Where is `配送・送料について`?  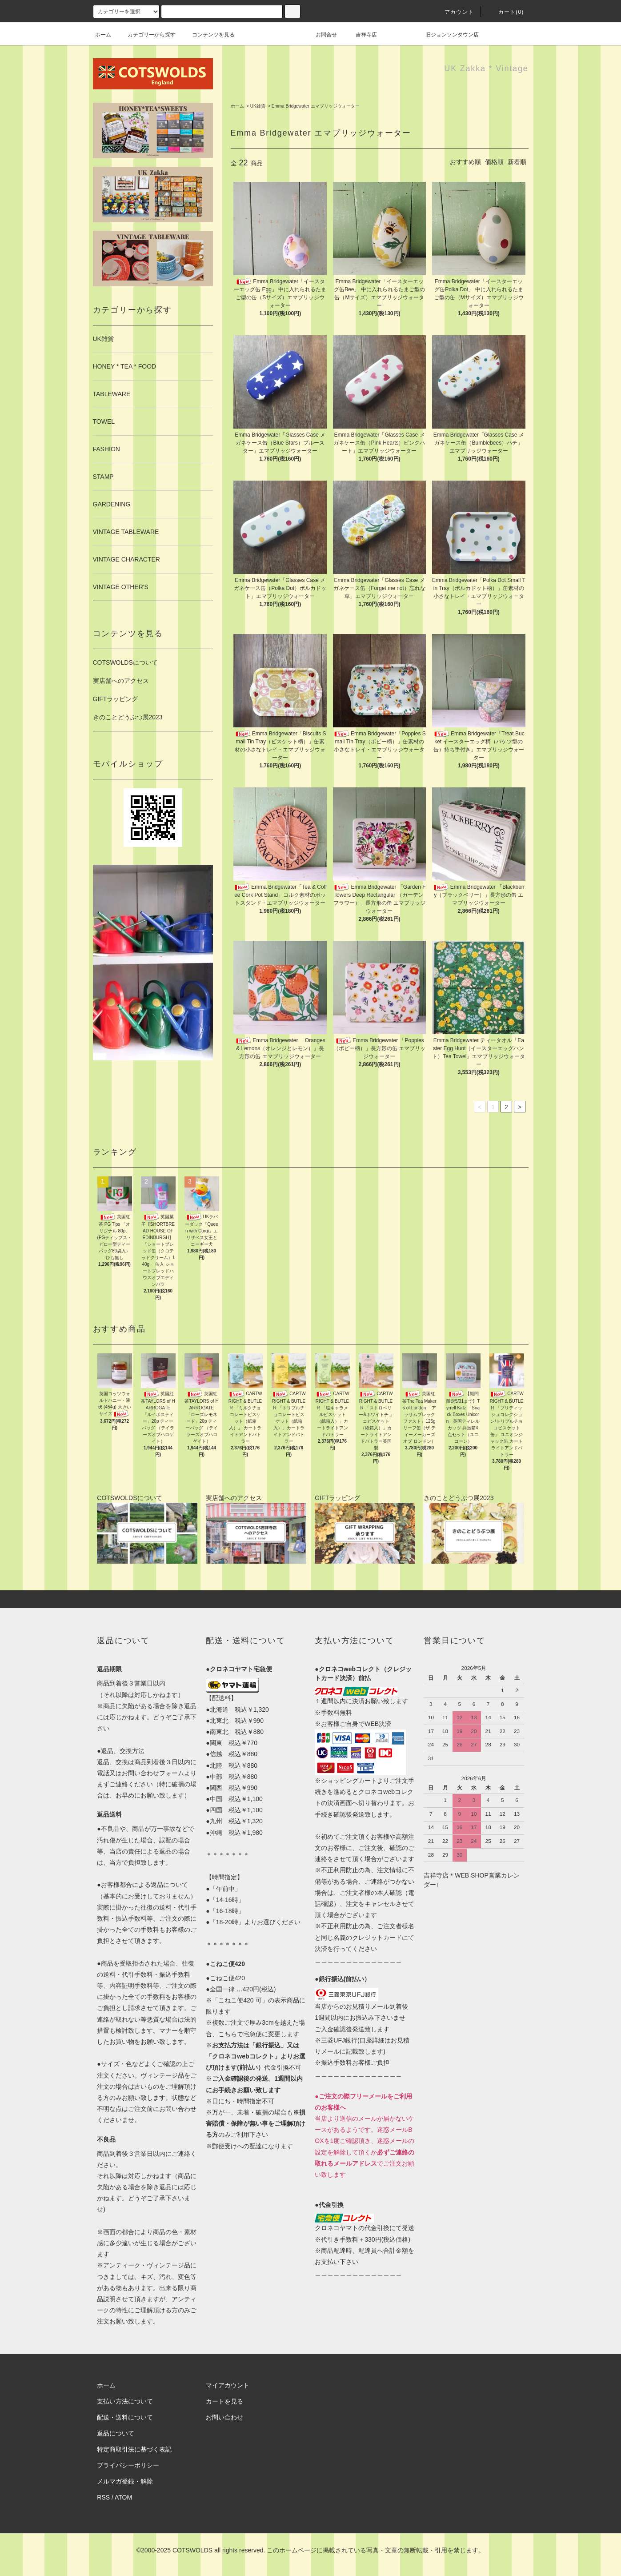 配送・送料について is located at coordinates (125, 2417).